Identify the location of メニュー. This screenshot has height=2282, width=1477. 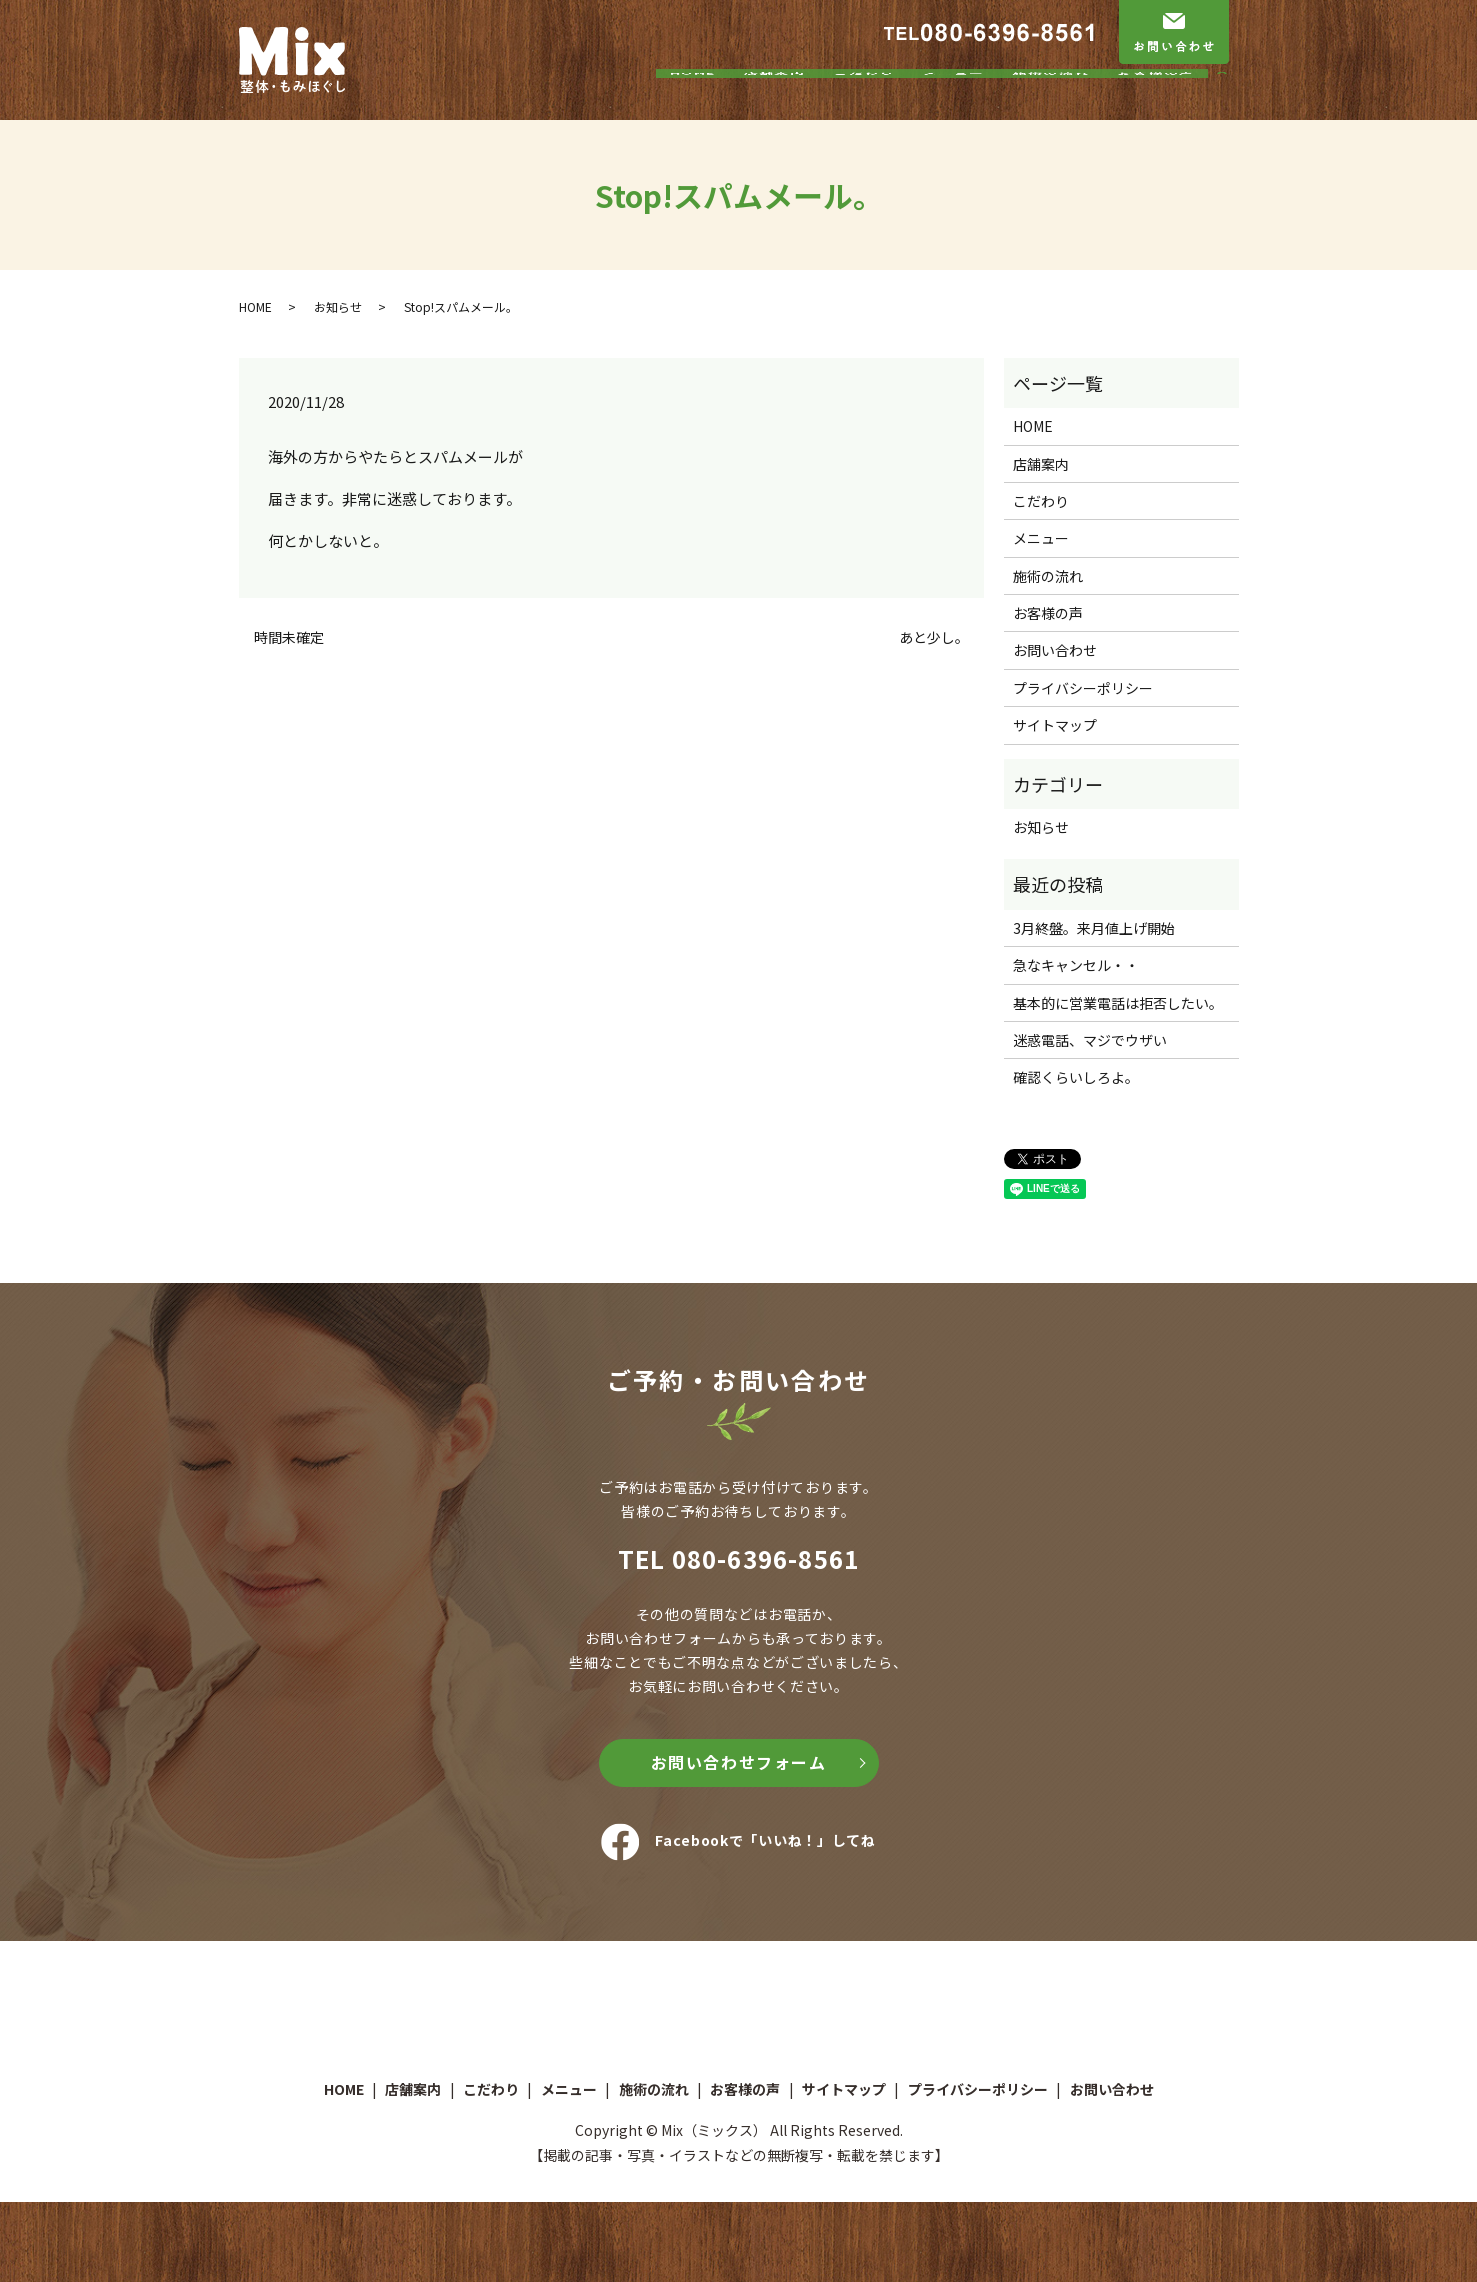
(954, 103).